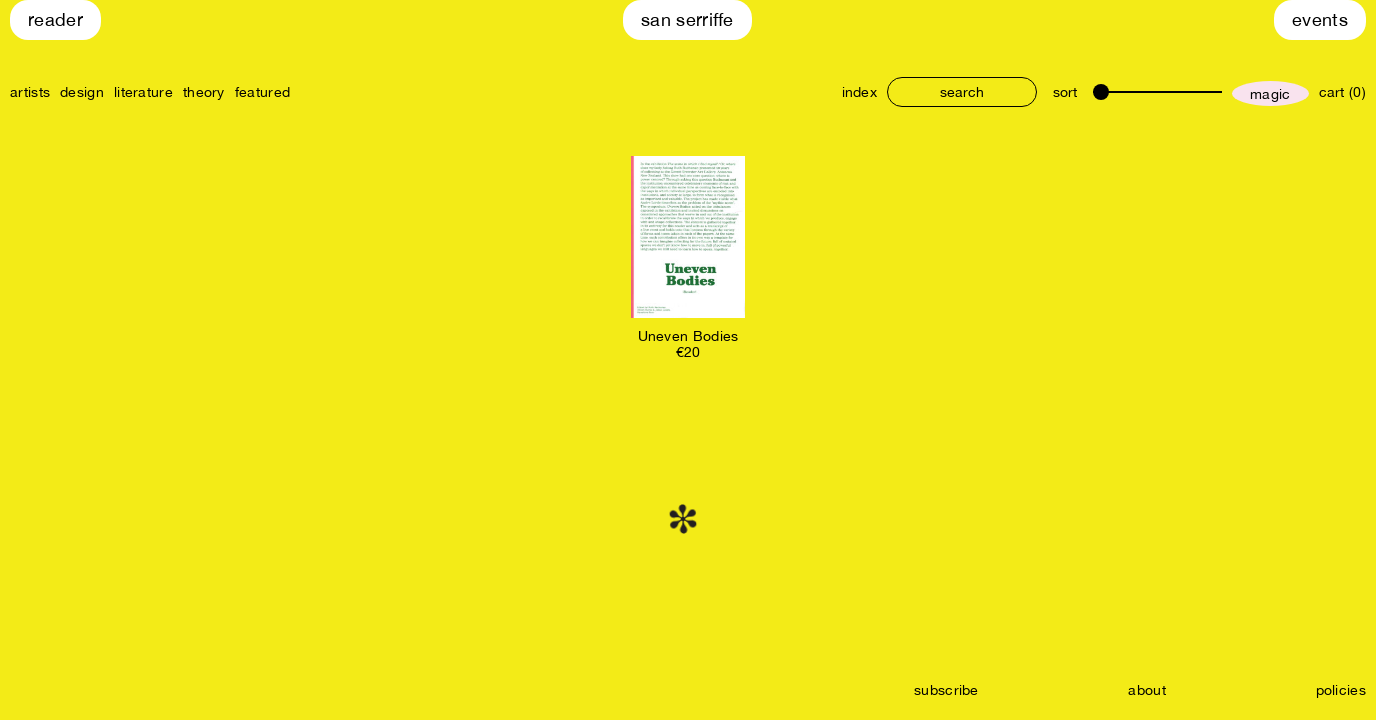 The image size is (1376, 720). What do you see at coordinates (1147, 690) in the screenshot?
I see `about` at bounding box center [1147, 690].